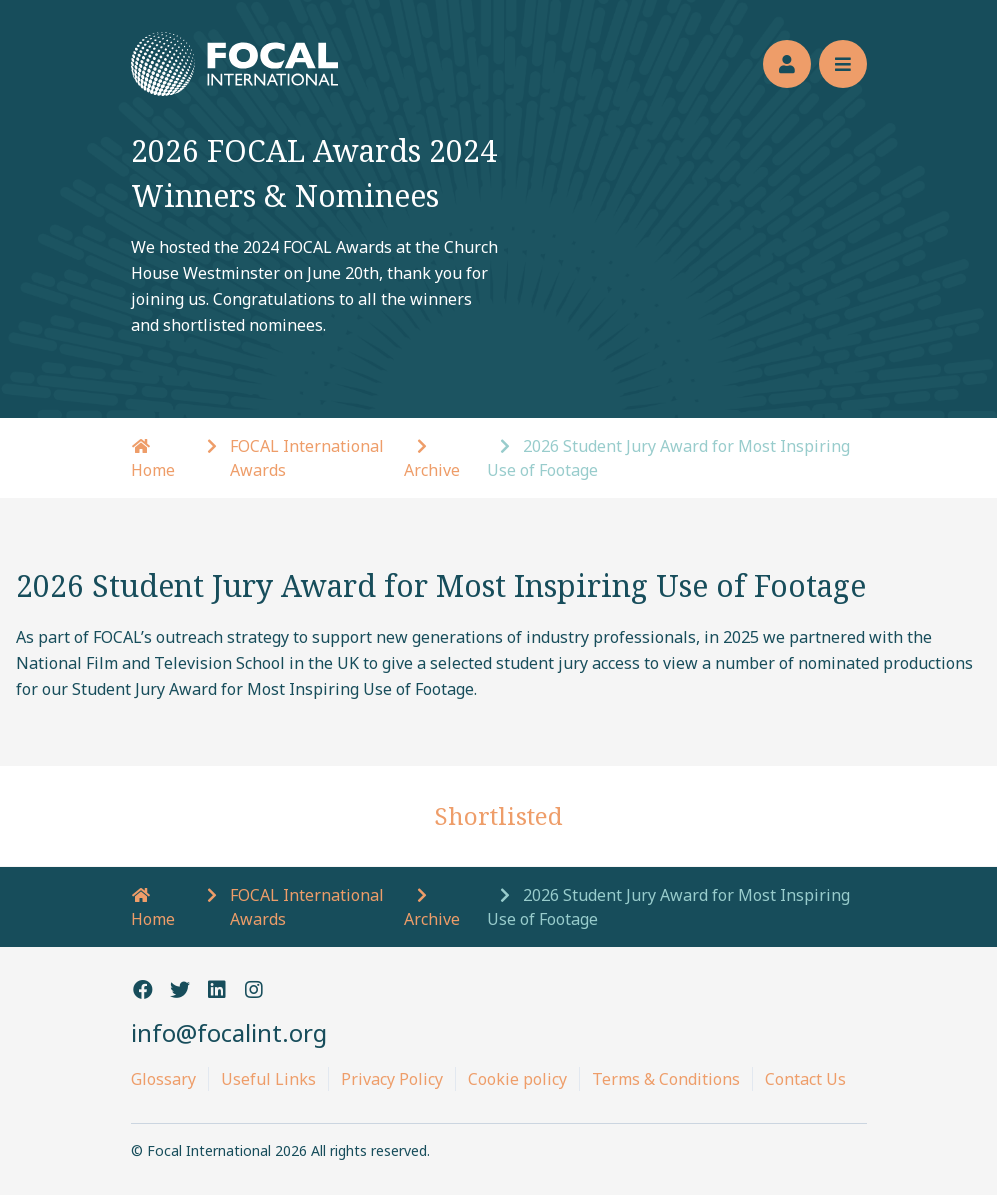 This screenshot has width=997, height=1195. What do you see at coordinates (517, 1079) in the screenshot?
I see `Cookie policy` at bounding box center [517, 1079].